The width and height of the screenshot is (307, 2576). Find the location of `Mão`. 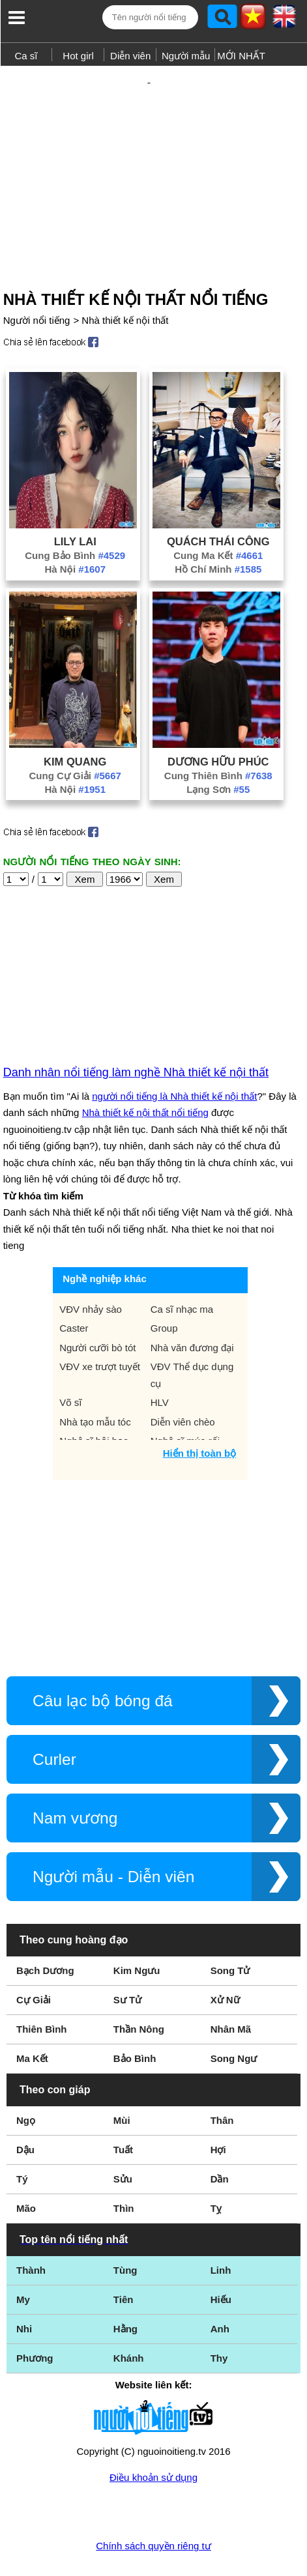

Mão is located at coordinates (26, 2165).